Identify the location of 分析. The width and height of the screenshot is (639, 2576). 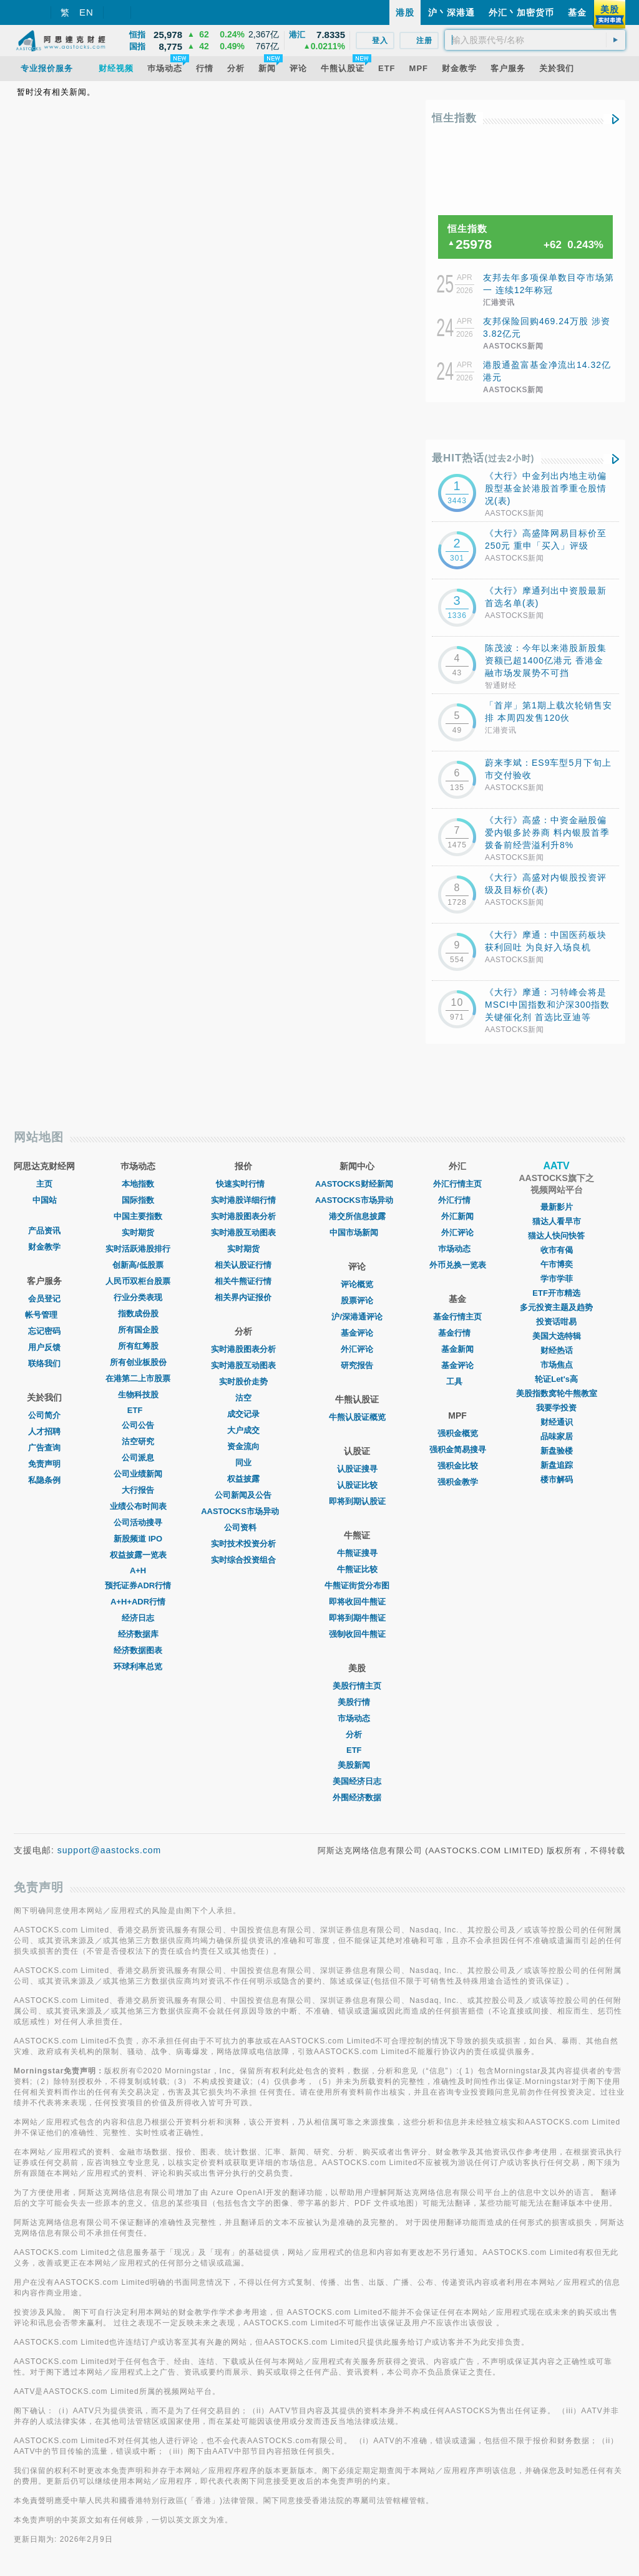
(357, 1734).